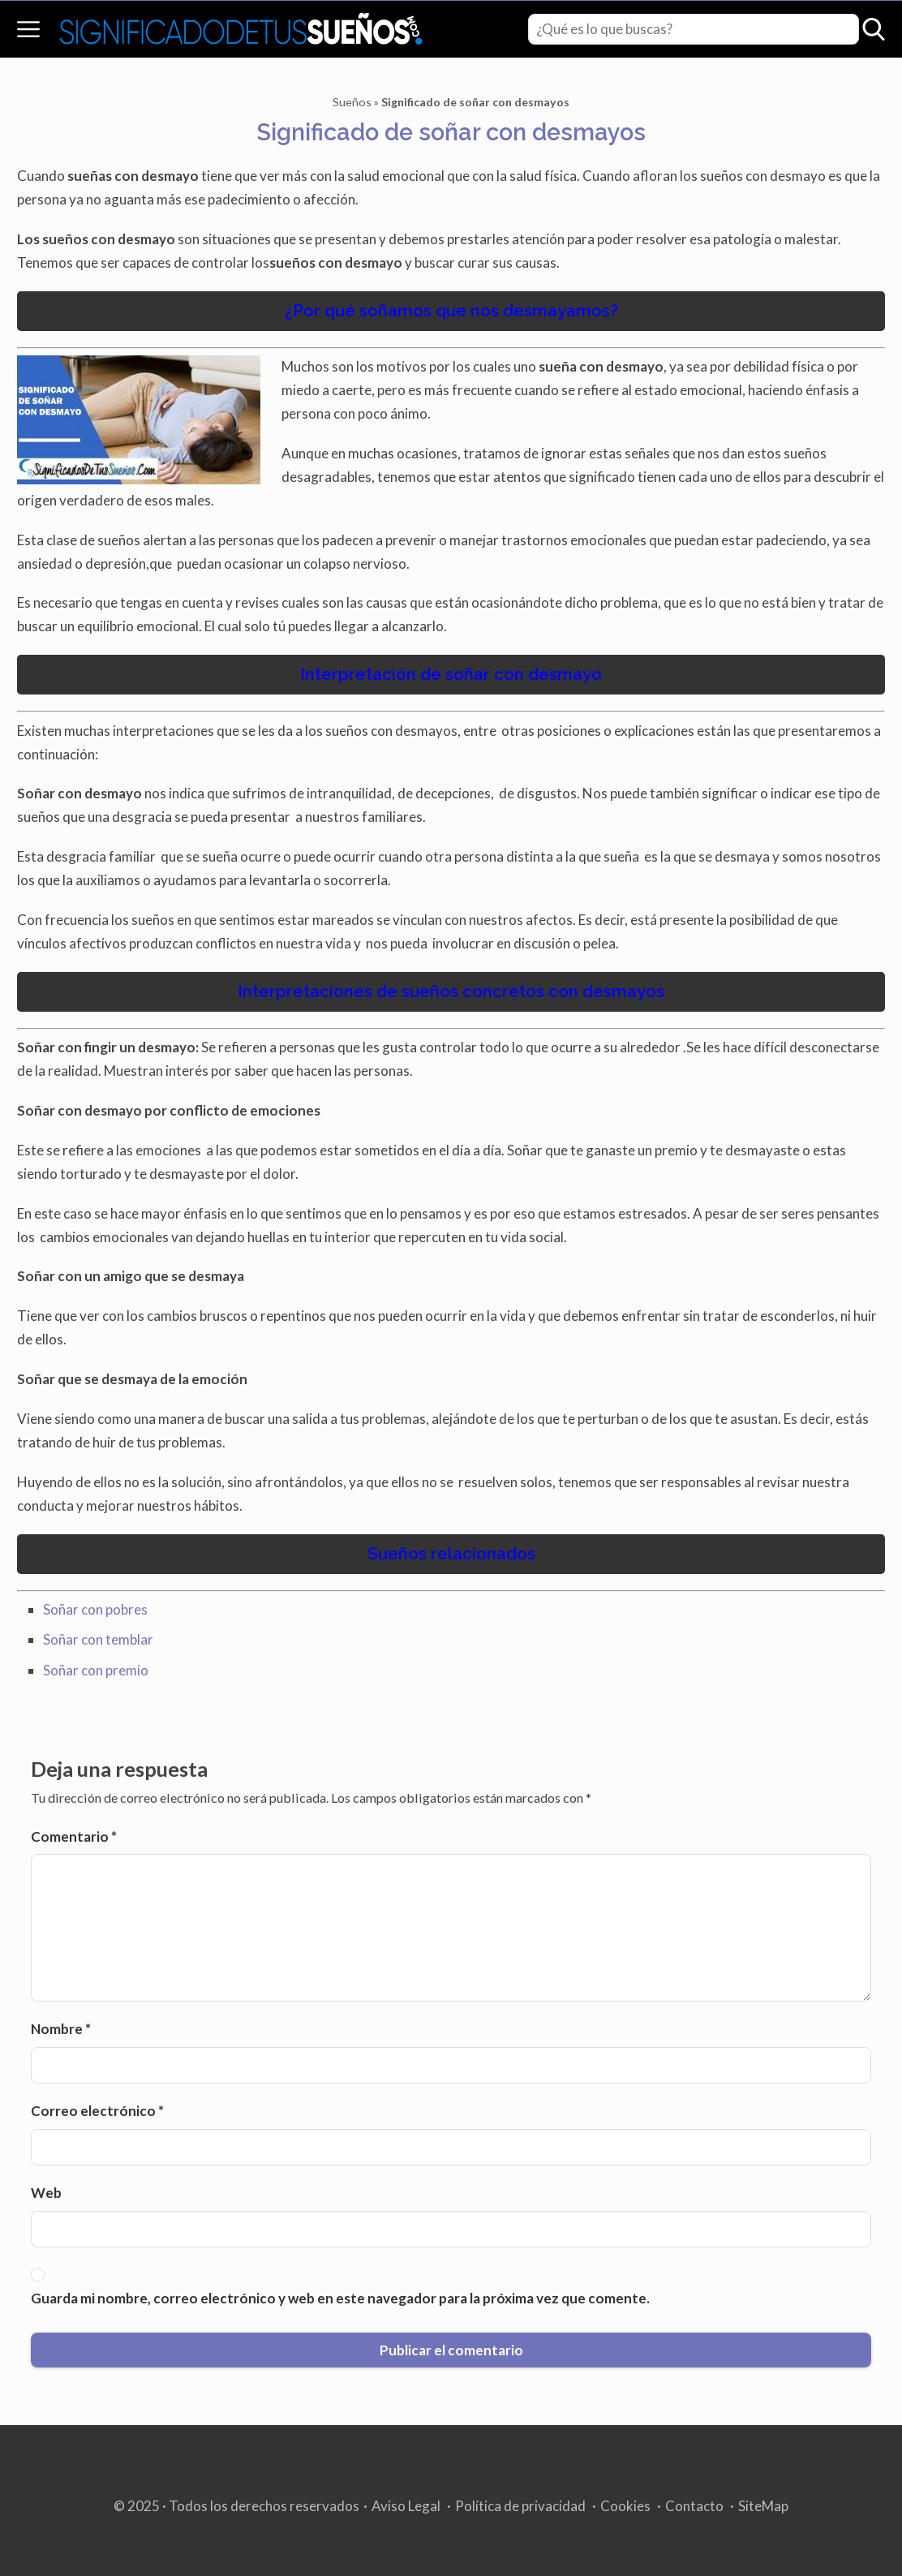 Image resolution: width=902 pixels, height=2576 pixels. What do you see at coordinates (625, 2505) in the screenshot?
I see `Cookies` at bounding box center [625, 2505].